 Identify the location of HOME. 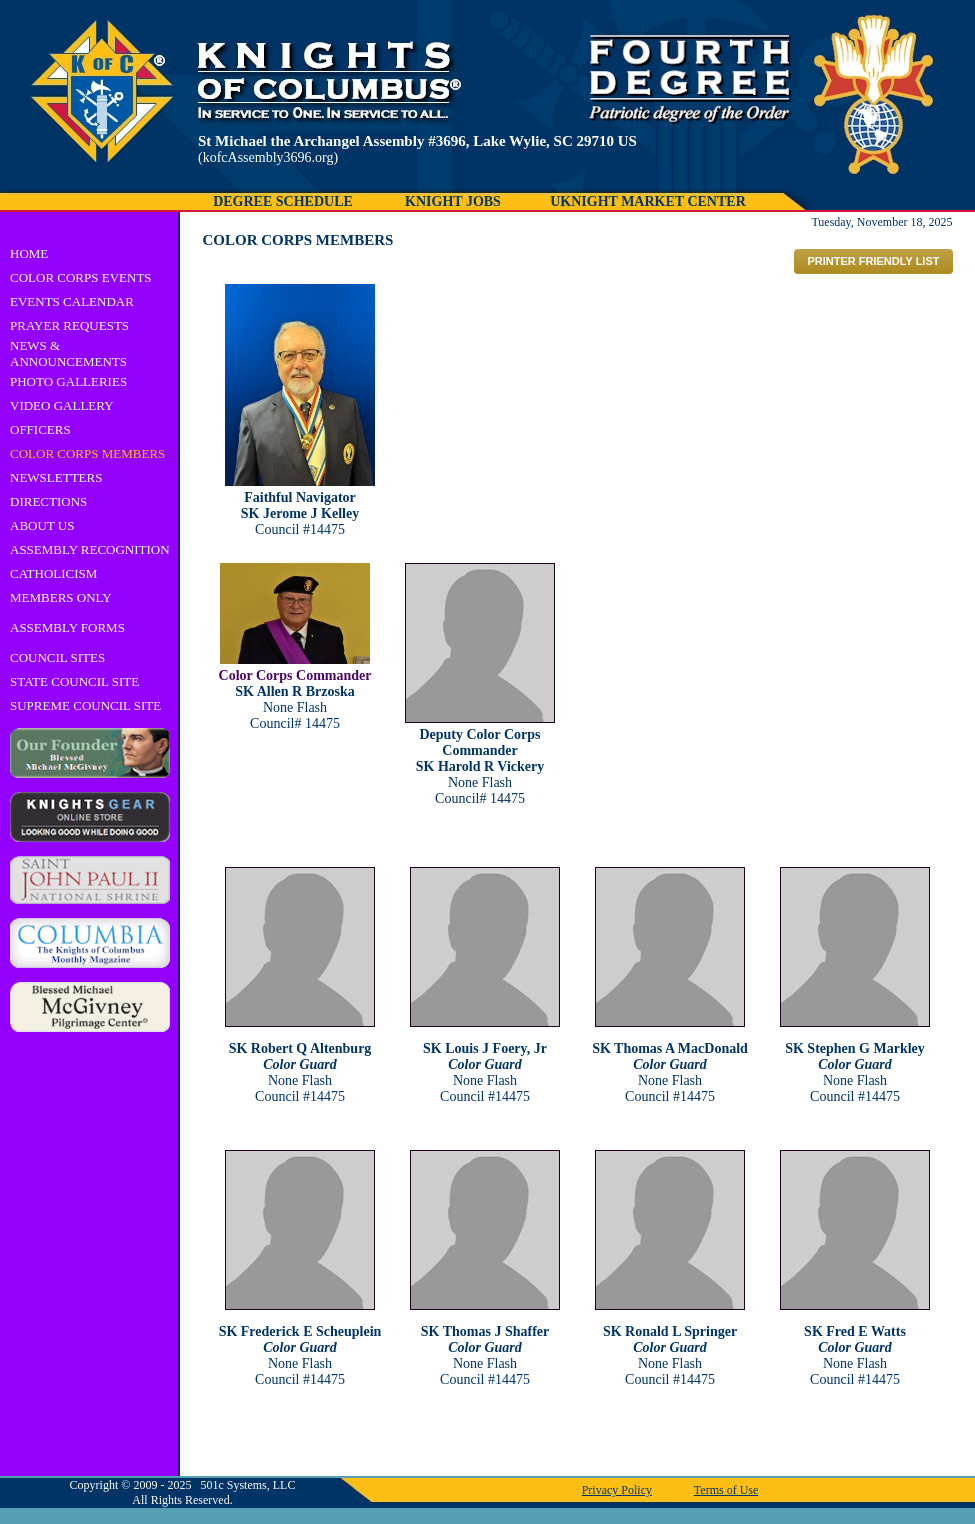
(29, 253).